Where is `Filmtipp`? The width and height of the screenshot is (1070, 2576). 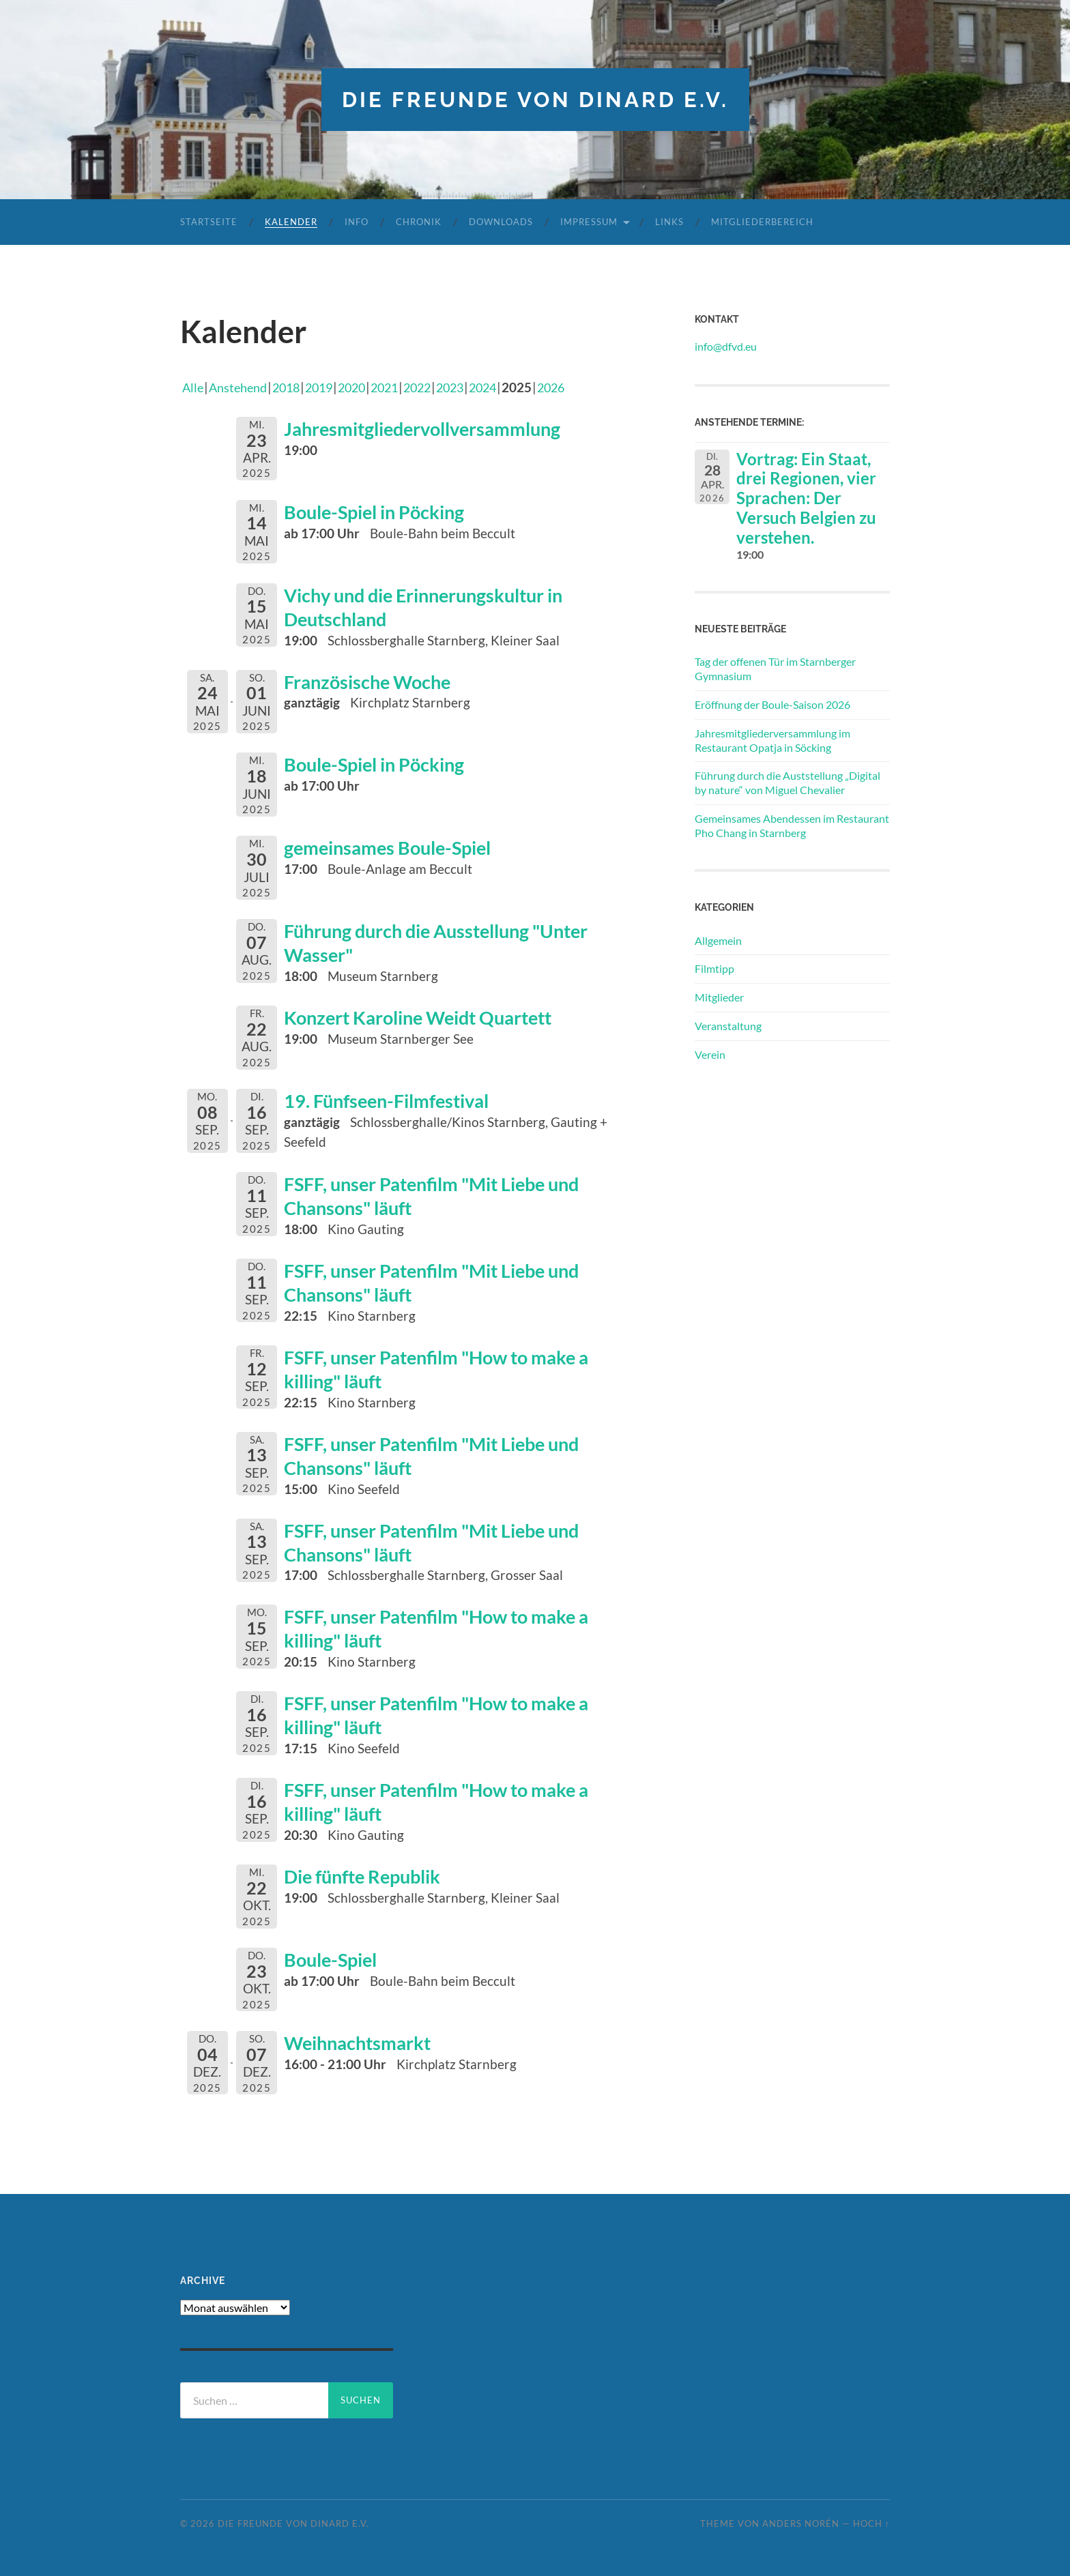
Filmtipp is located at coordinates (714, 968).